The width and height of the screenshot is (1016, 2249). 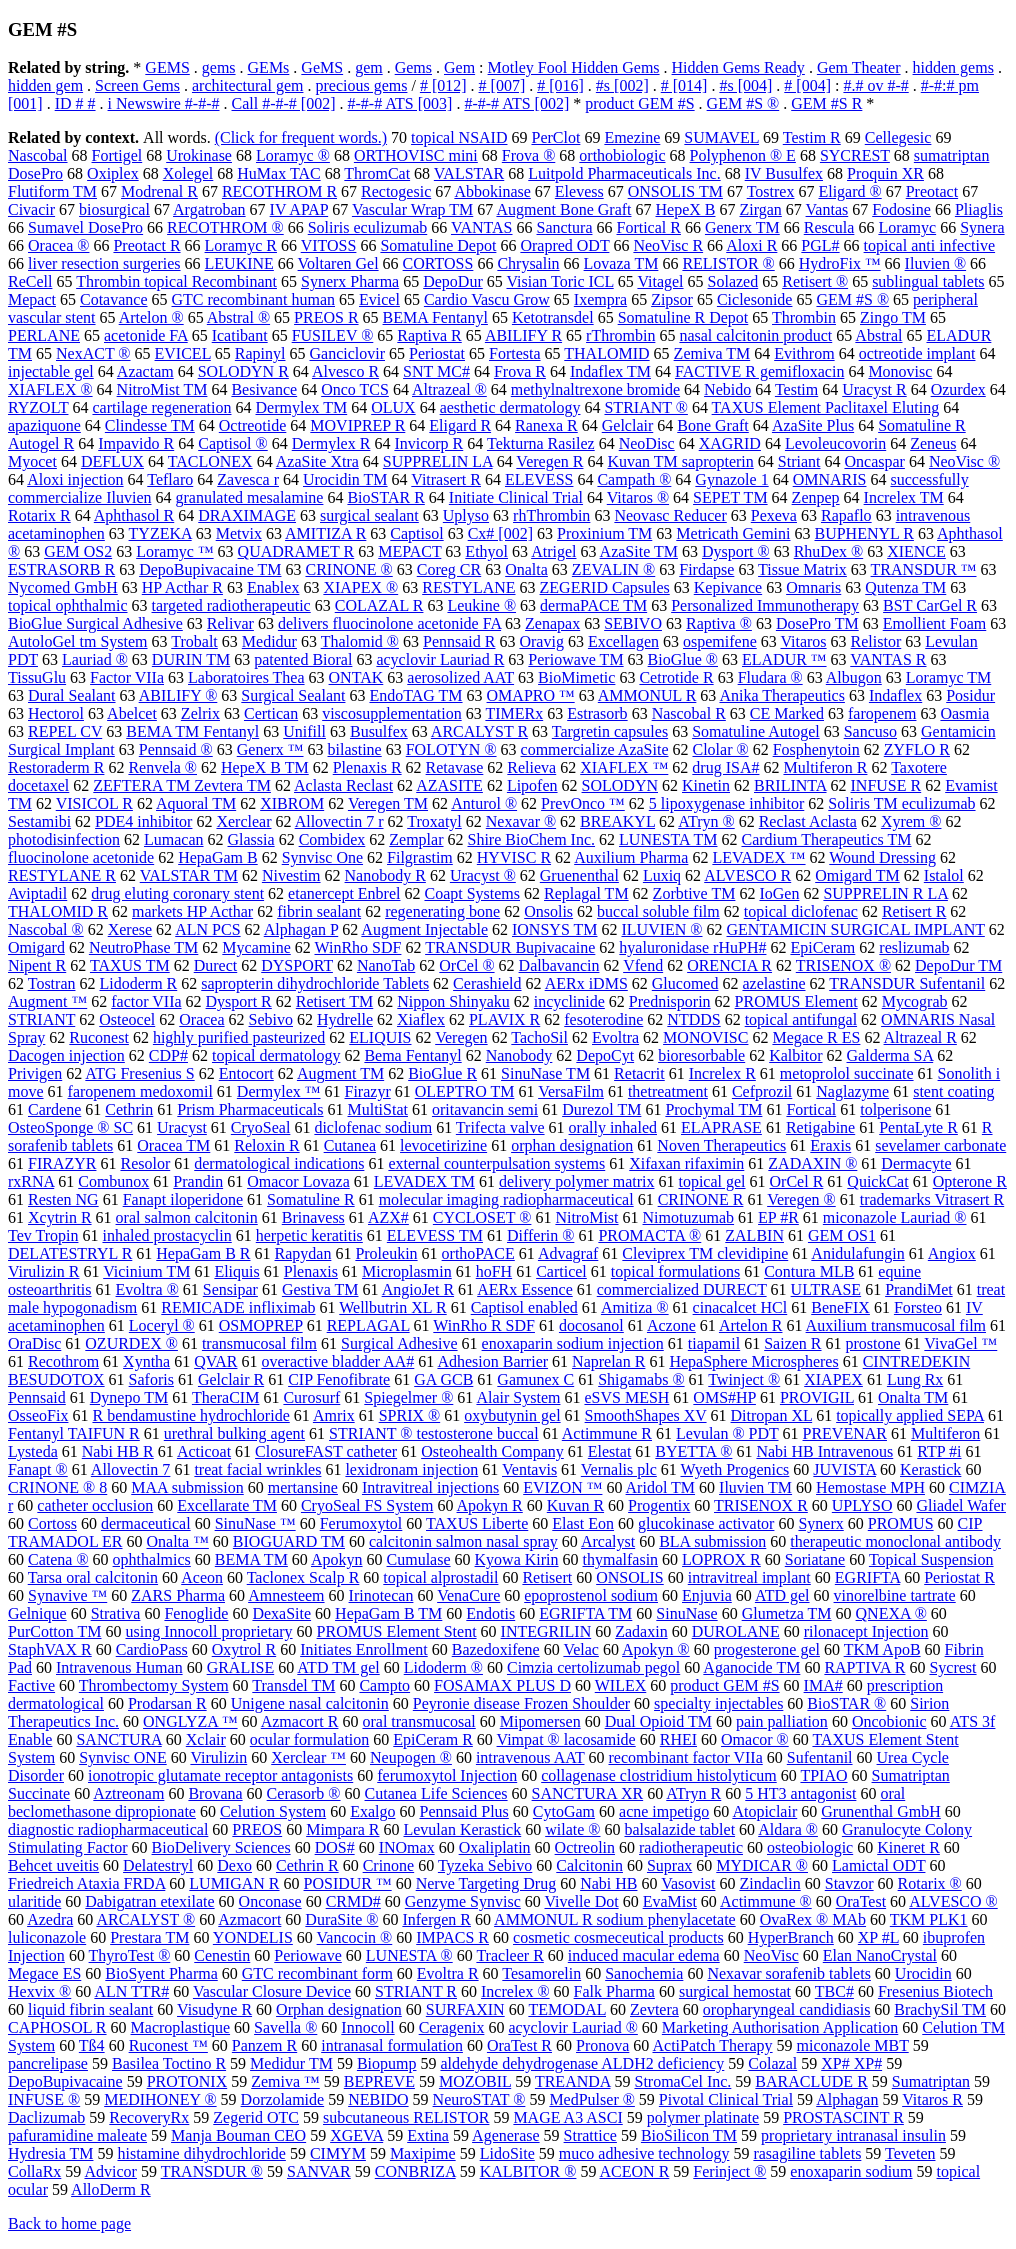 What do you see at coordinates (539, 1037) in the screenshot?
I see `TachoSil` at bounding box center [539, 1037].